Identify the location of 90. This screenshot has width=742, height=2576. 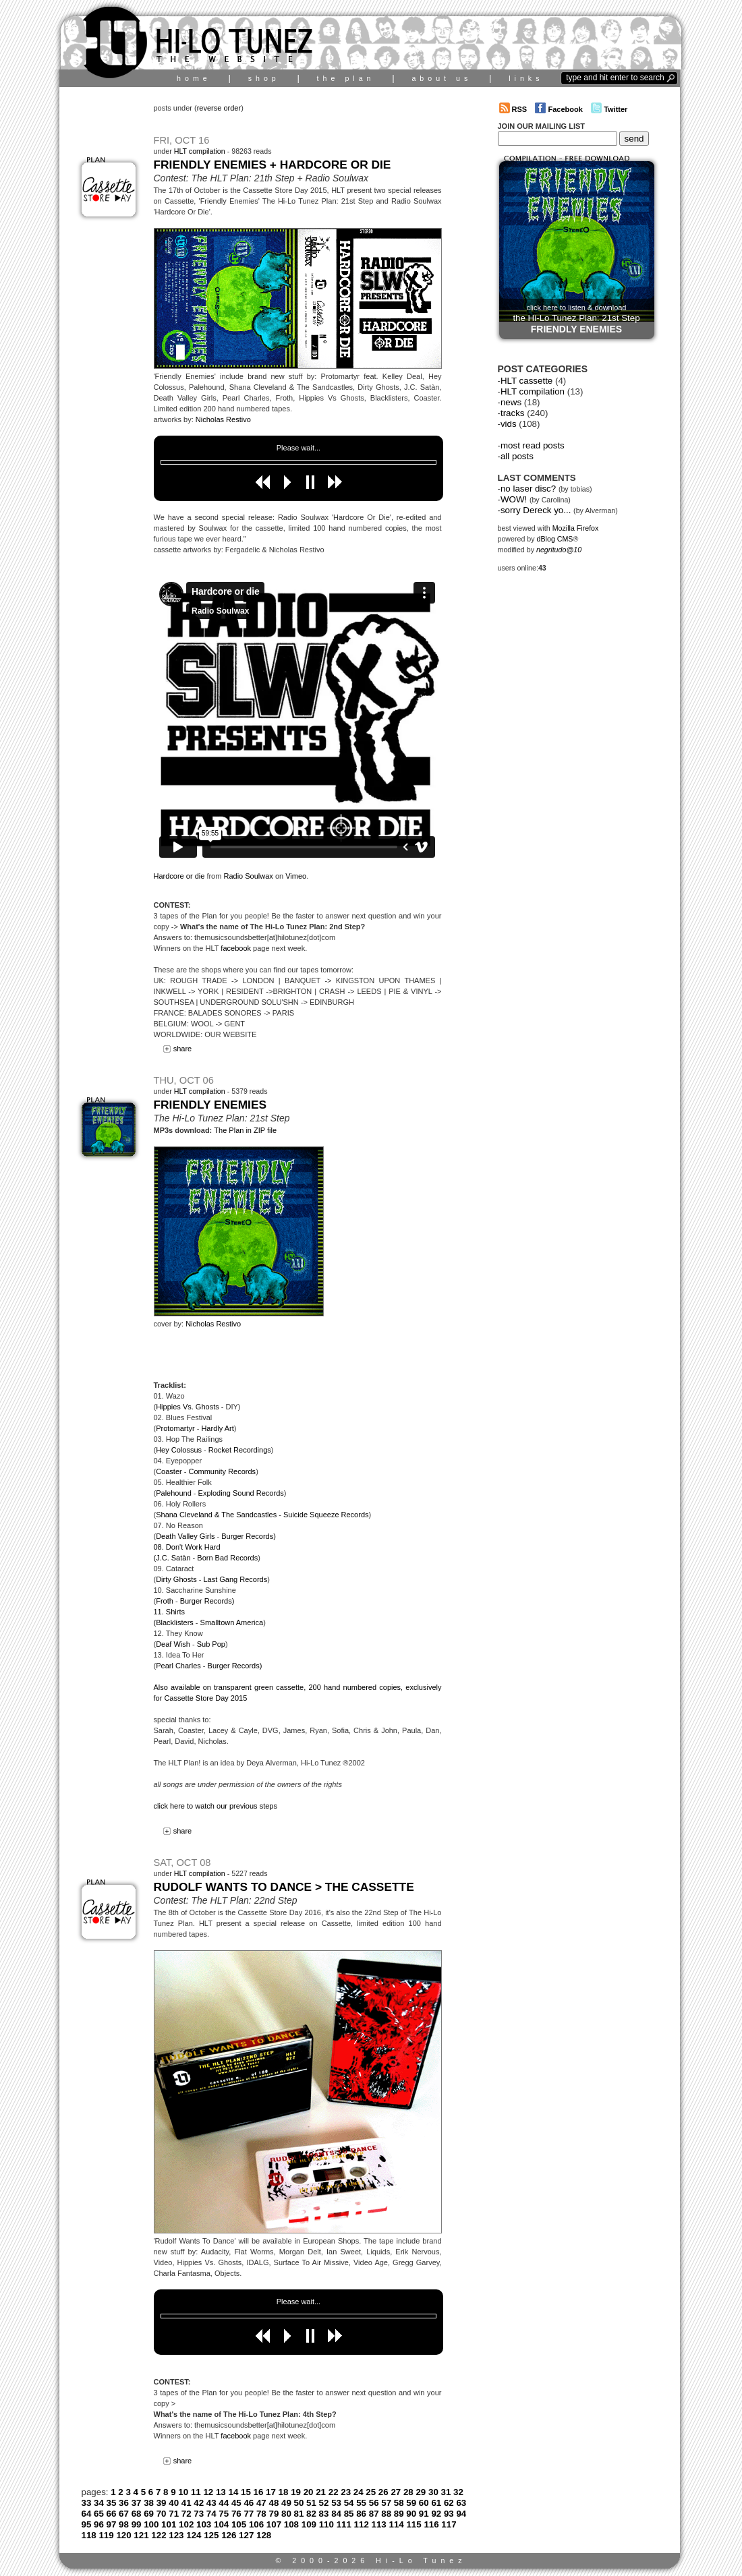
(411, 2514).